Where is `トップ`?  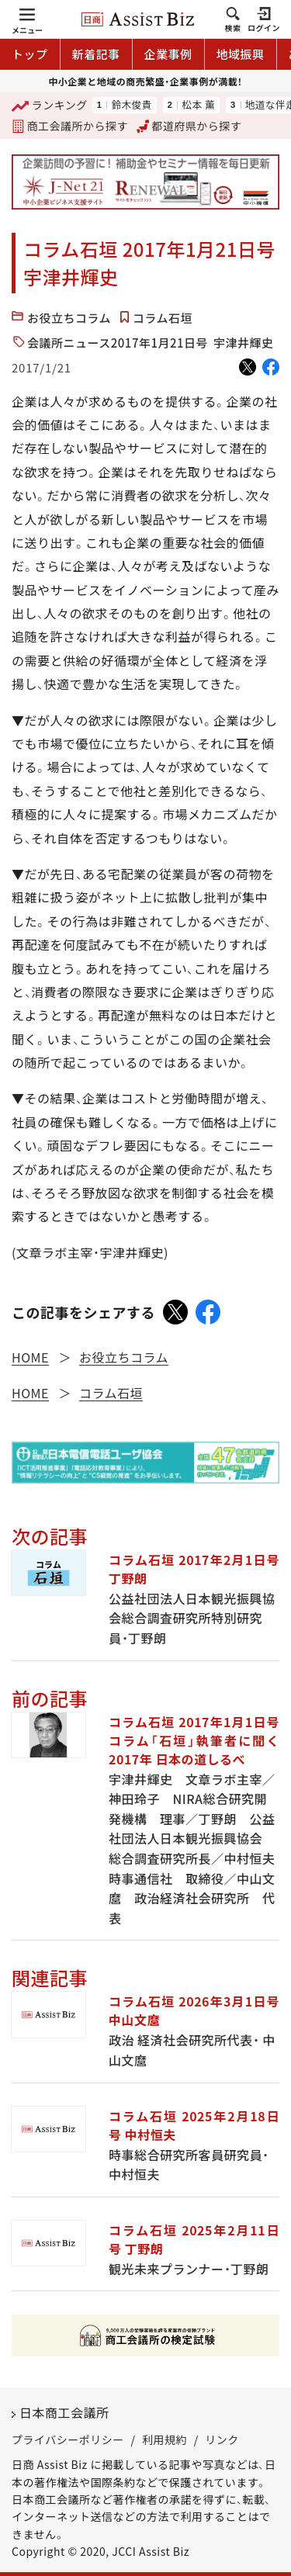 トップ is located at coordinates (30, 54).